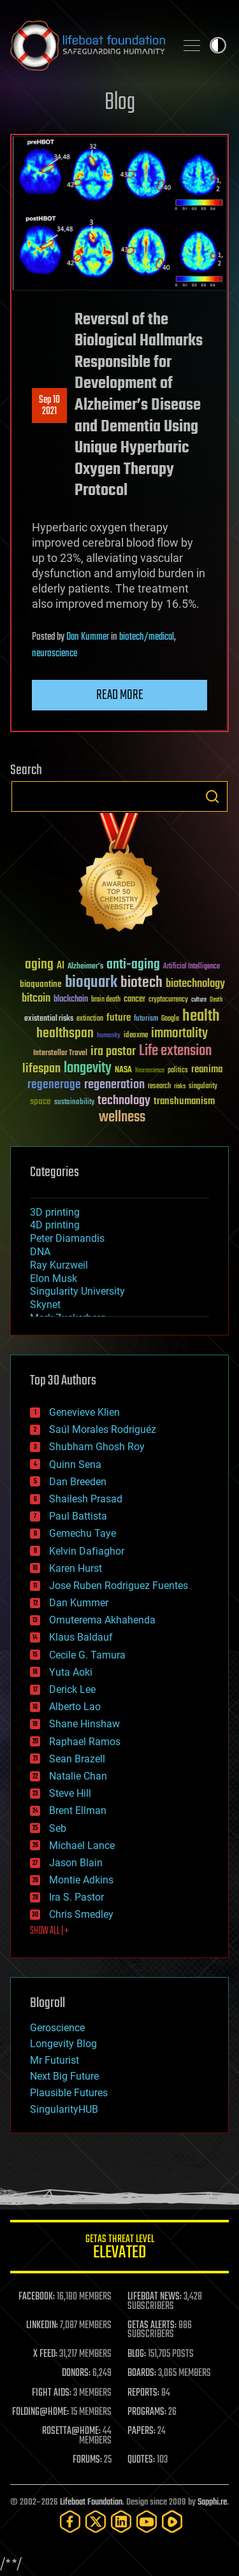  Describe the element at coordinates (146, 1019) in the screenshot. I see `futurism [futurism (34 items)]` at that location.